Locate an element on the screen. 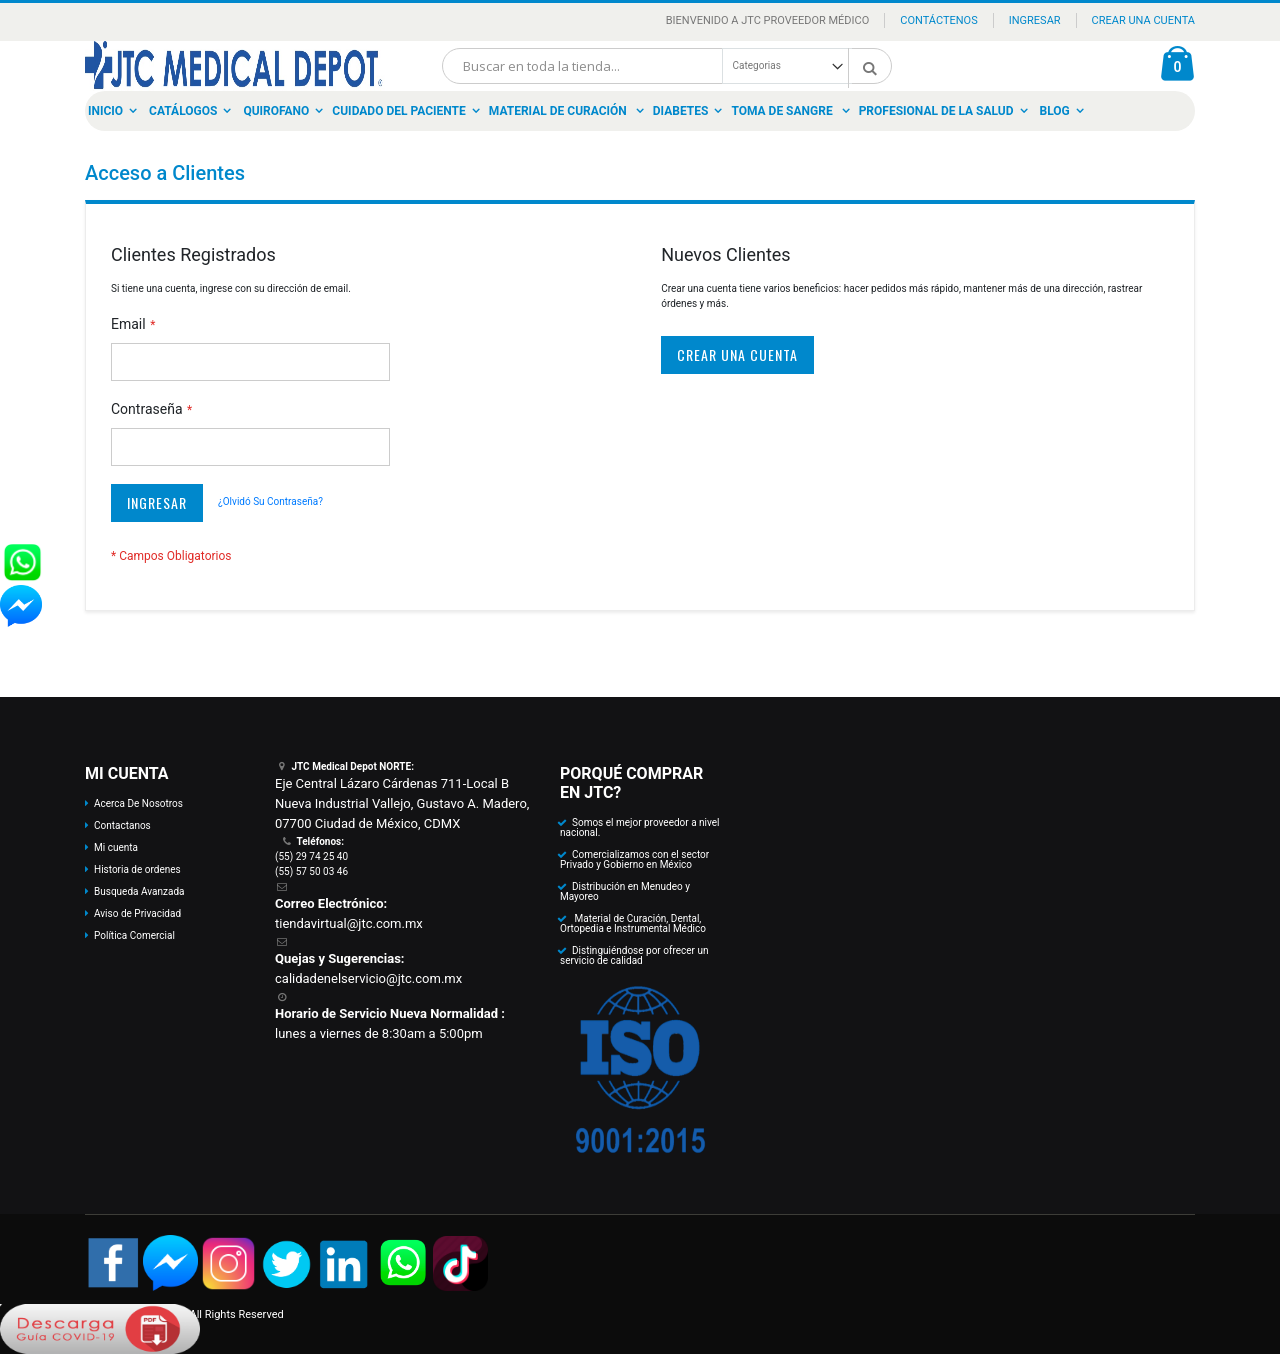  tiendavirtual@jtc.com.mx is located at coordinates (349, 923).